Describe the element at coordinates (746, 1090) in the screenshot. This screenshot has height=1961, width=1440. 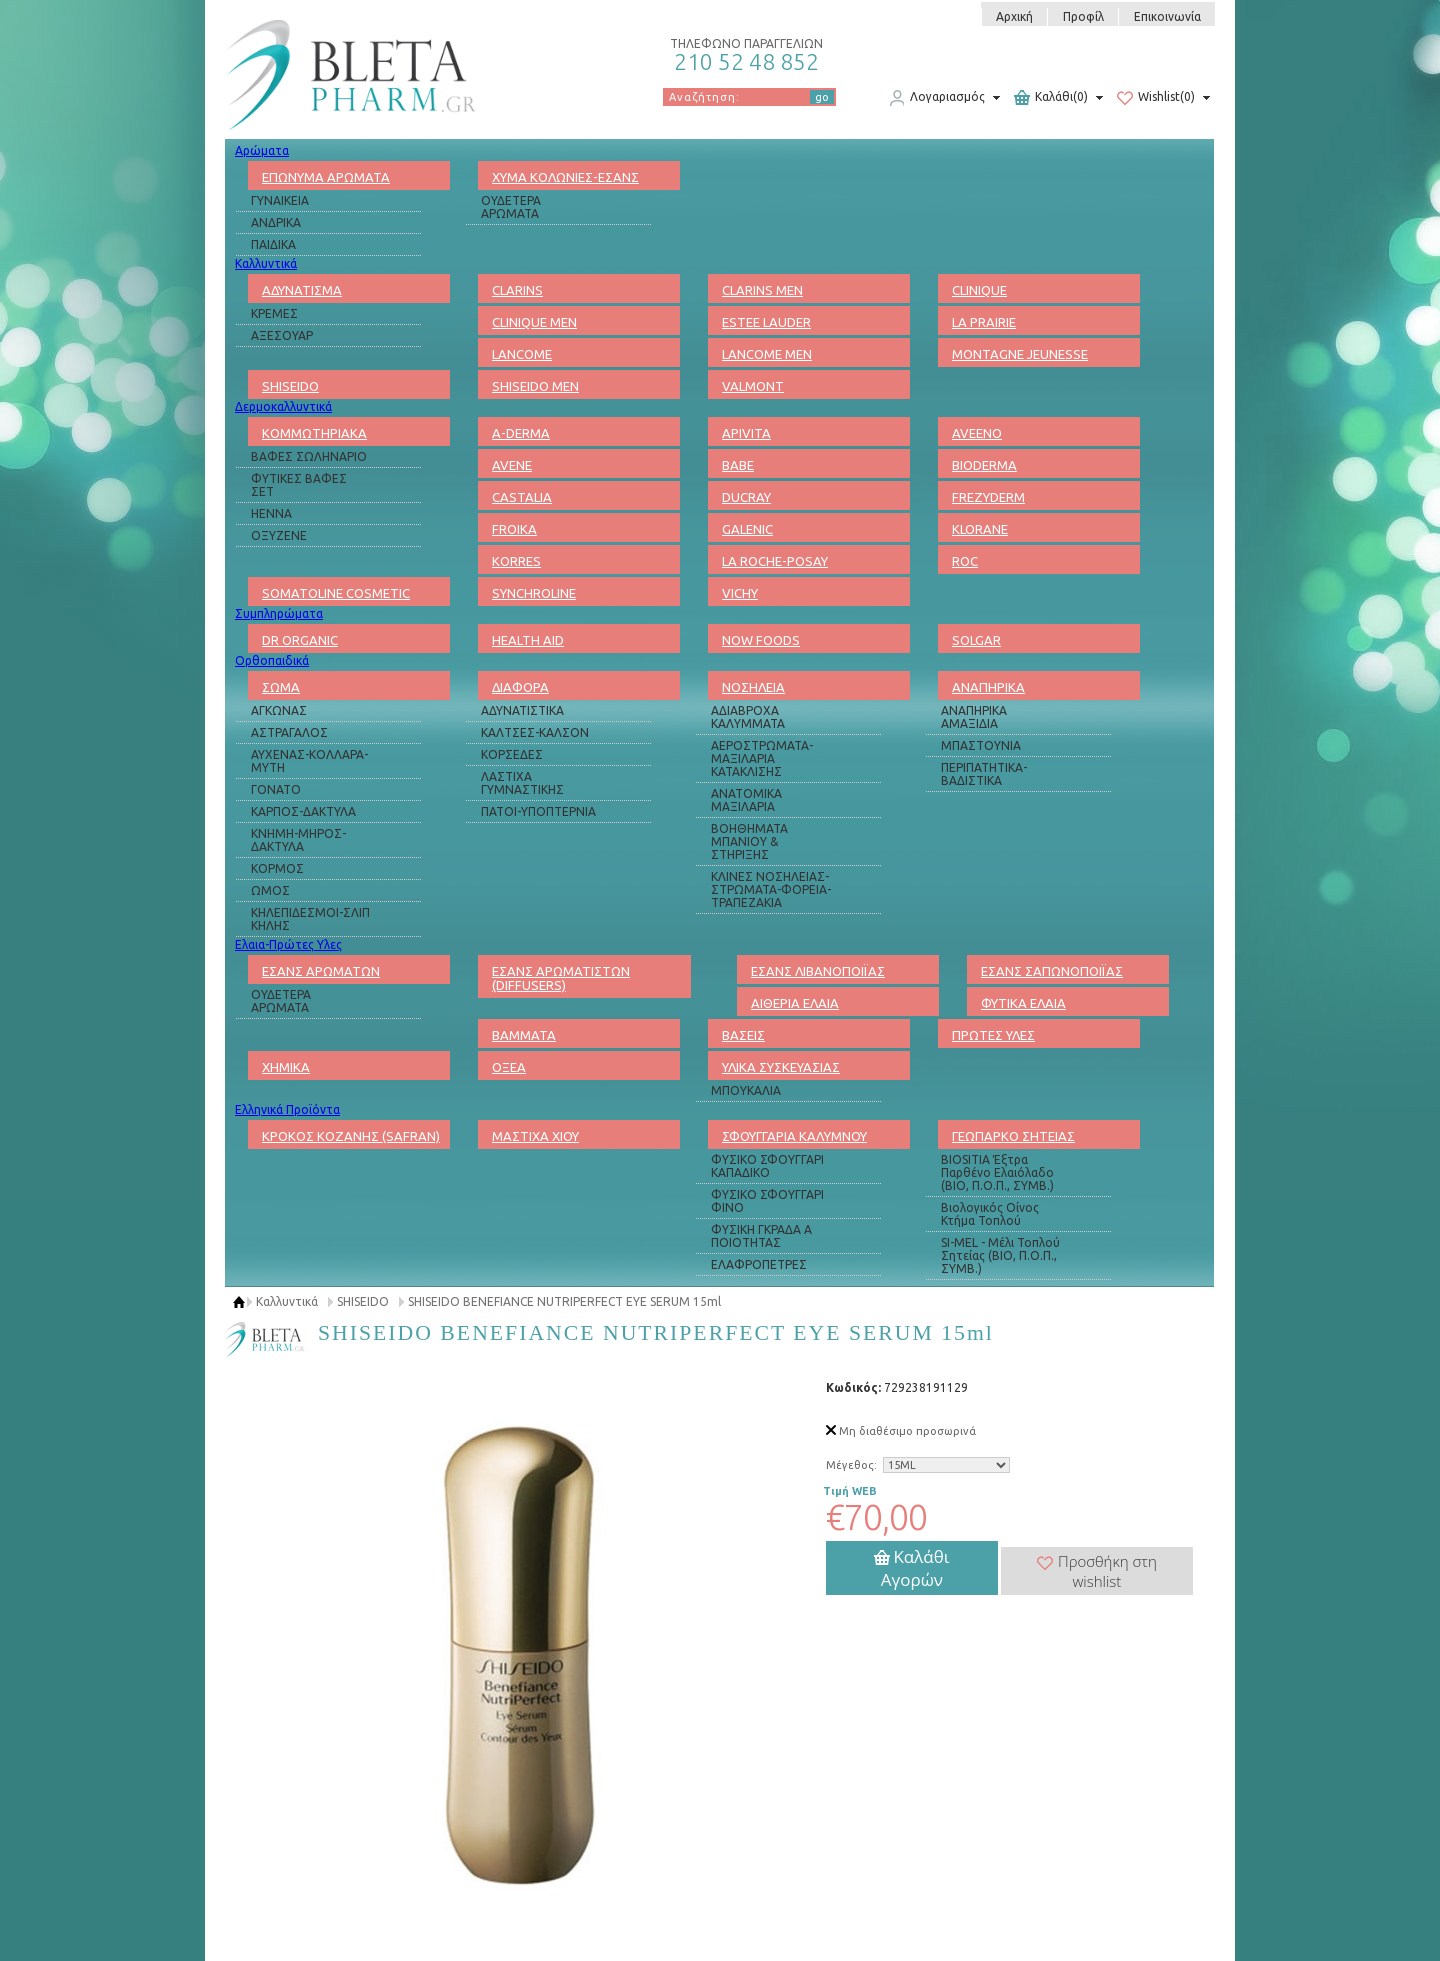
I see `ΜΠΟΥΚΑΛΙΑ` at that location.